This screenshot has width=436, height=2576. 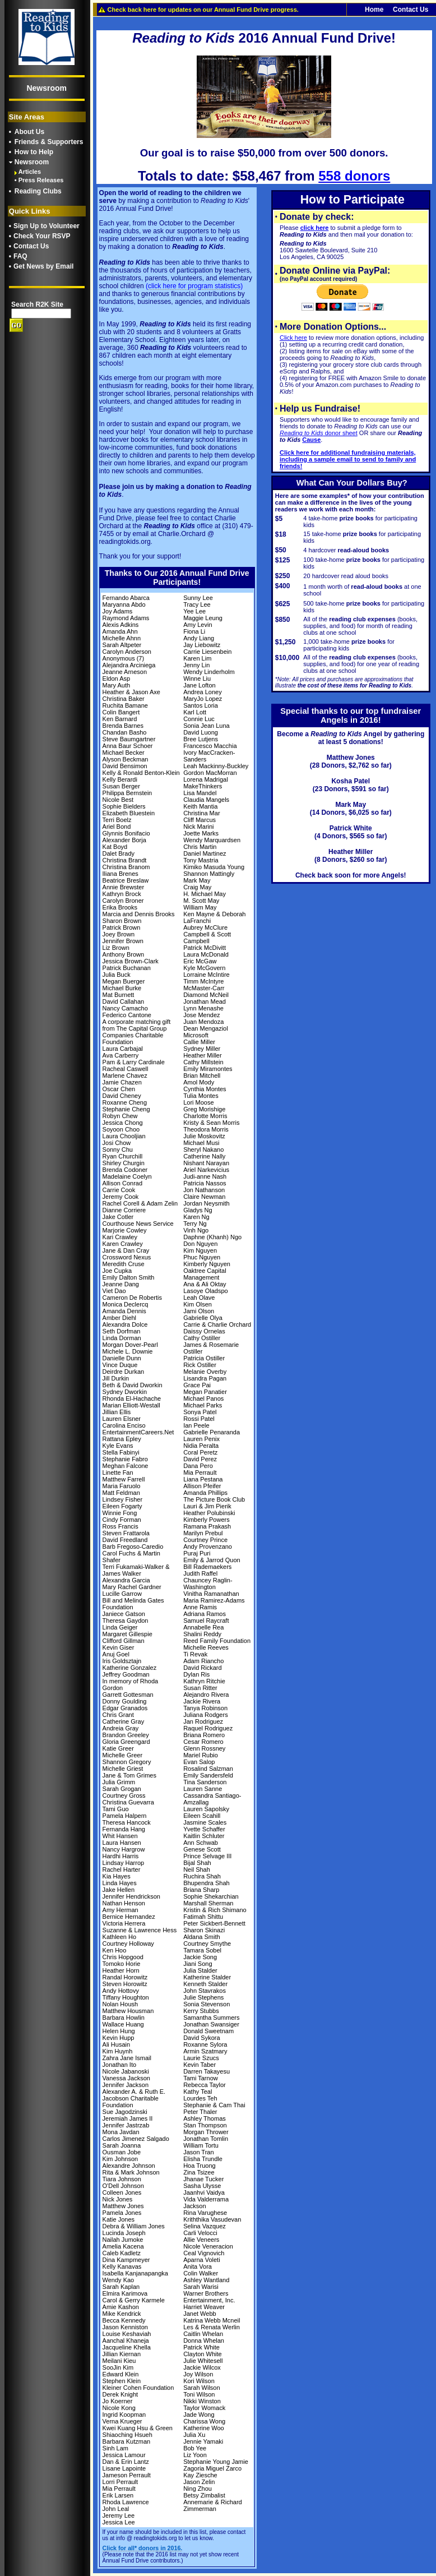 What do you see at coordinates (41, 180) in the screenshot?
I see `Press Releases` at bounding box center [41, 180].